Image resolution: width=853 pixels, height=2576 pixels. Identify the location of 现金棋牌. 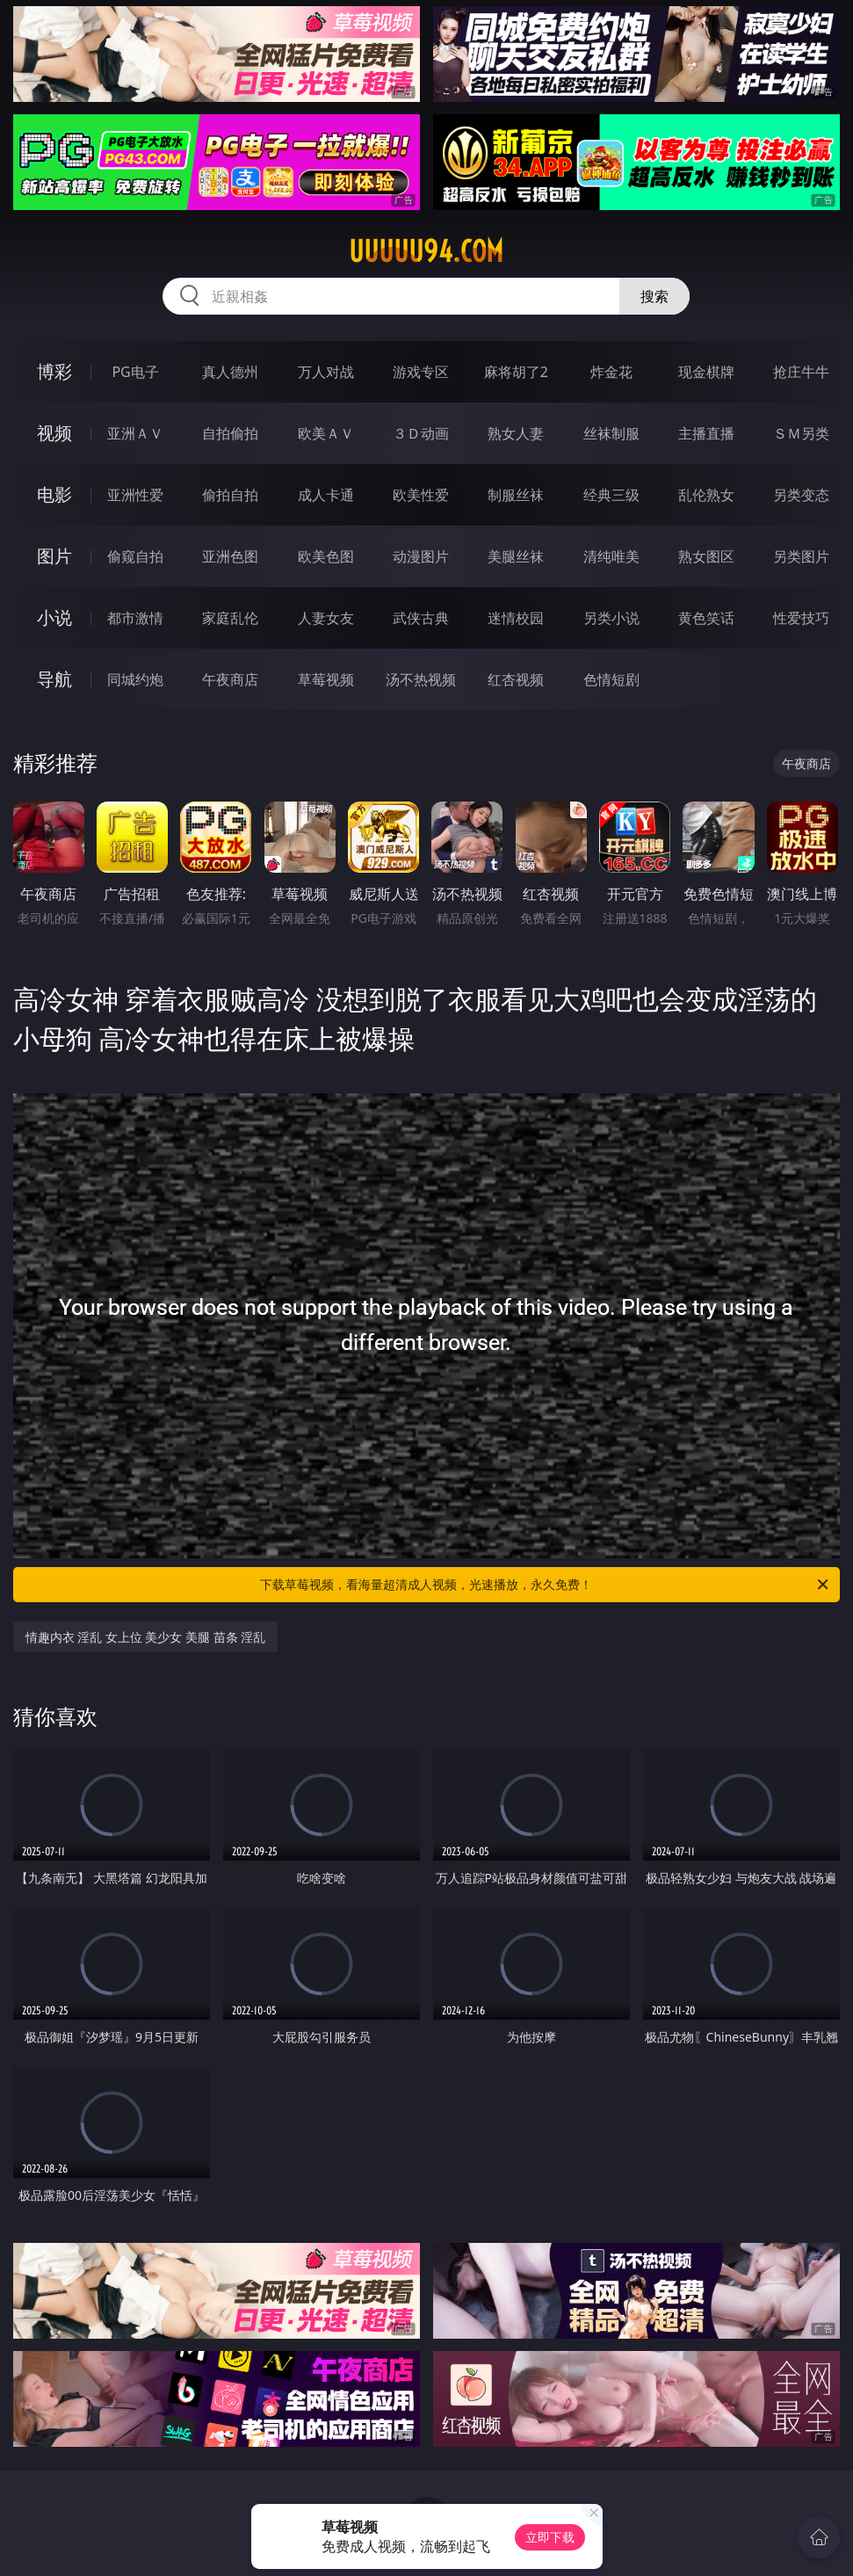
(706, 371).